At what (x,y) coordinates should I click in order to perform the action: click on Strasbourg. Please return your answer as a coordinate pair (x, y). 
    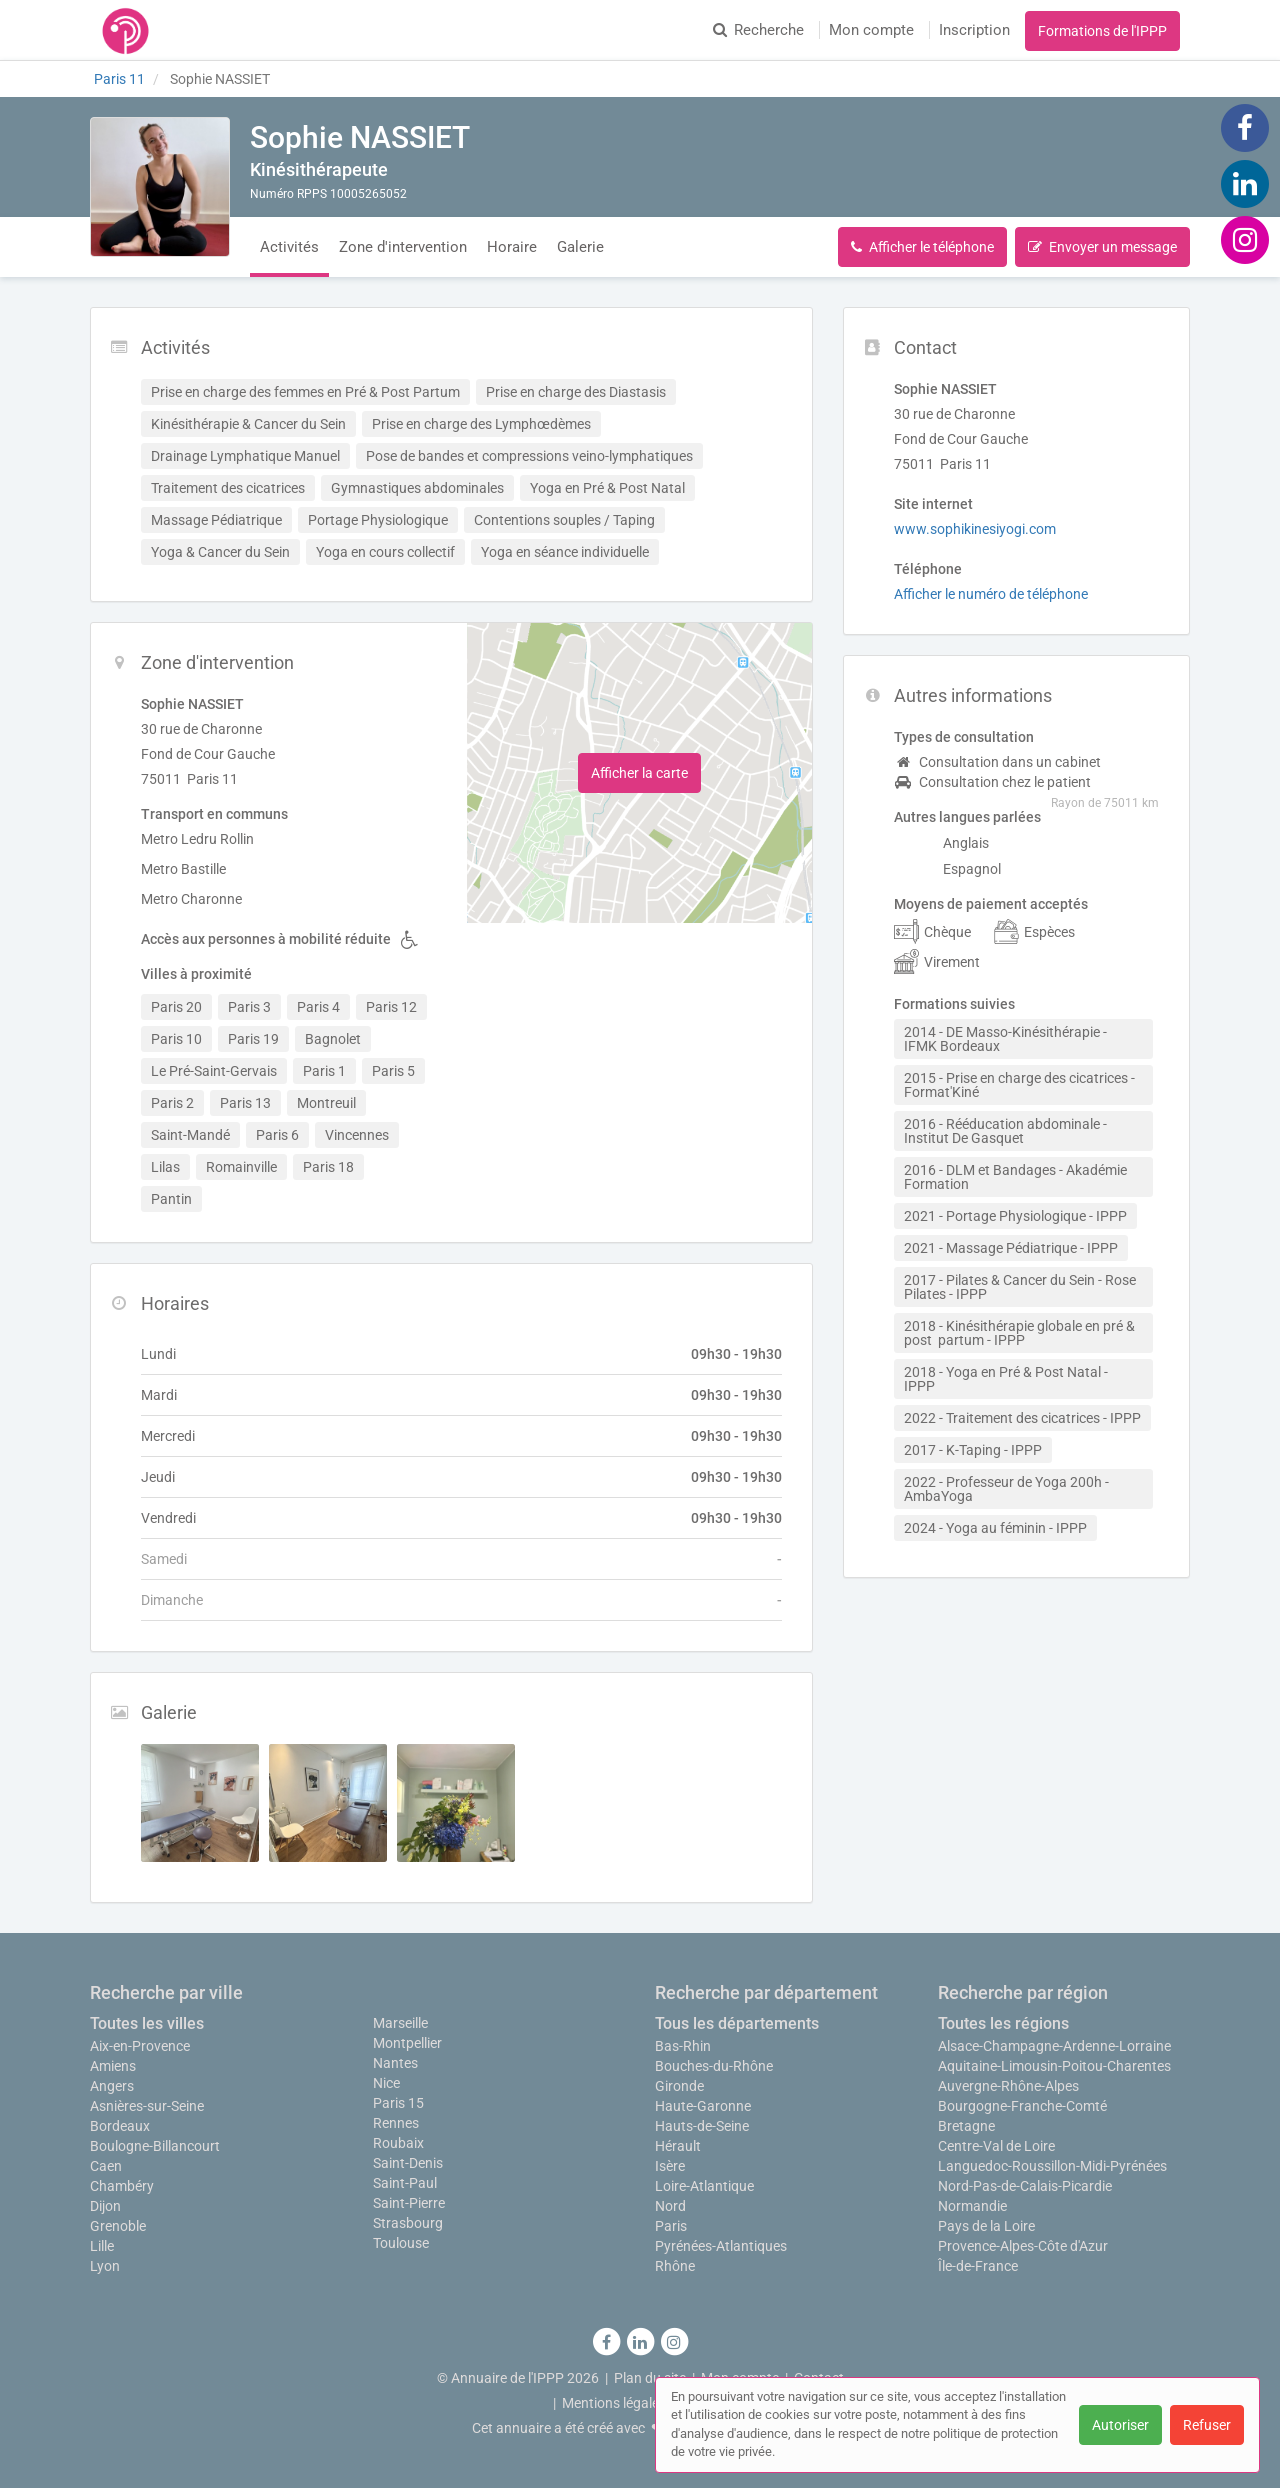
    Looking at the image, I should click on (408, 2223).